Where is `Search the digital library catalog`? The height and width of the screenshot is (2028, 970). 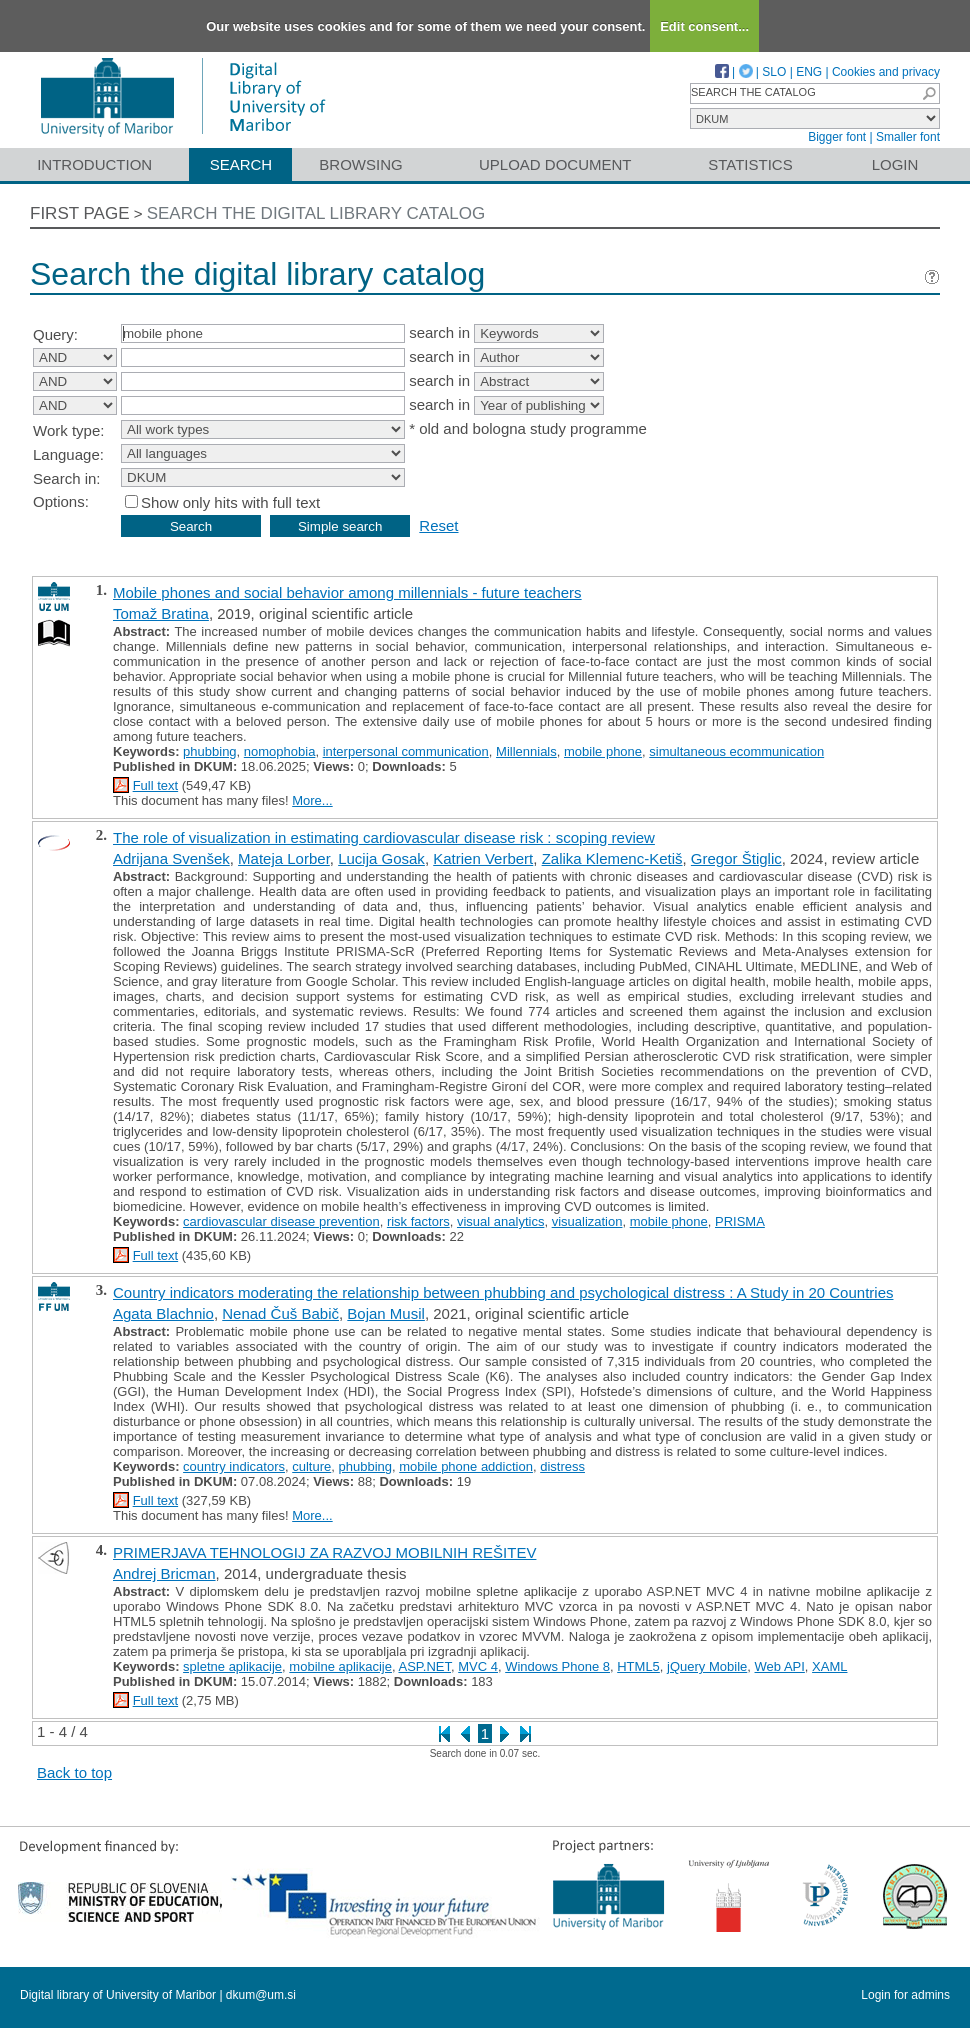 Search the digital library catalog is located at coordinates (316, 213).